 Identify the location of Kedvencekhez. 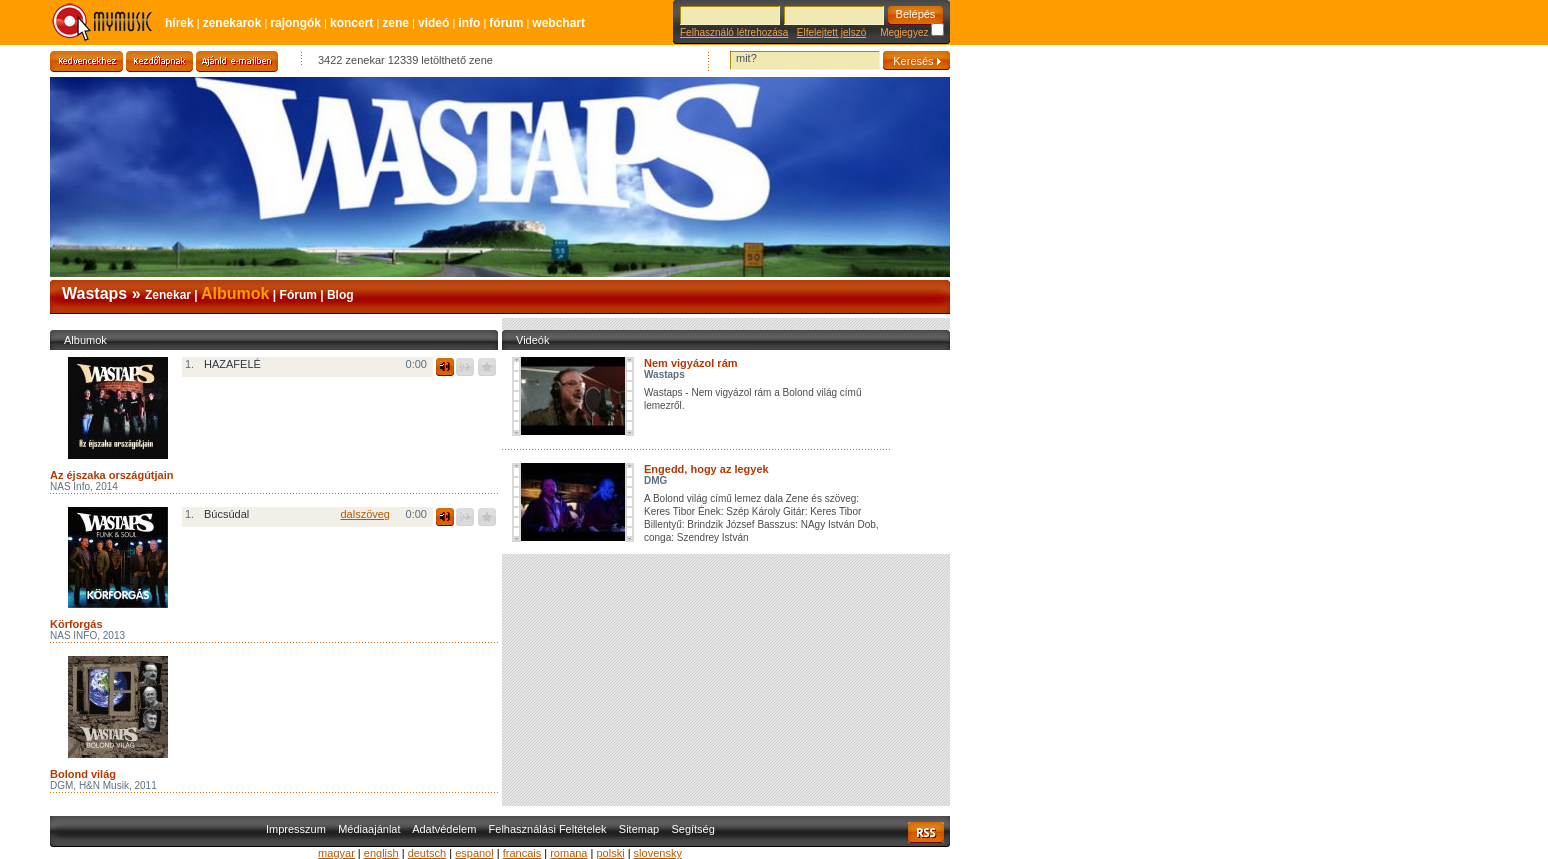
(86, 61).